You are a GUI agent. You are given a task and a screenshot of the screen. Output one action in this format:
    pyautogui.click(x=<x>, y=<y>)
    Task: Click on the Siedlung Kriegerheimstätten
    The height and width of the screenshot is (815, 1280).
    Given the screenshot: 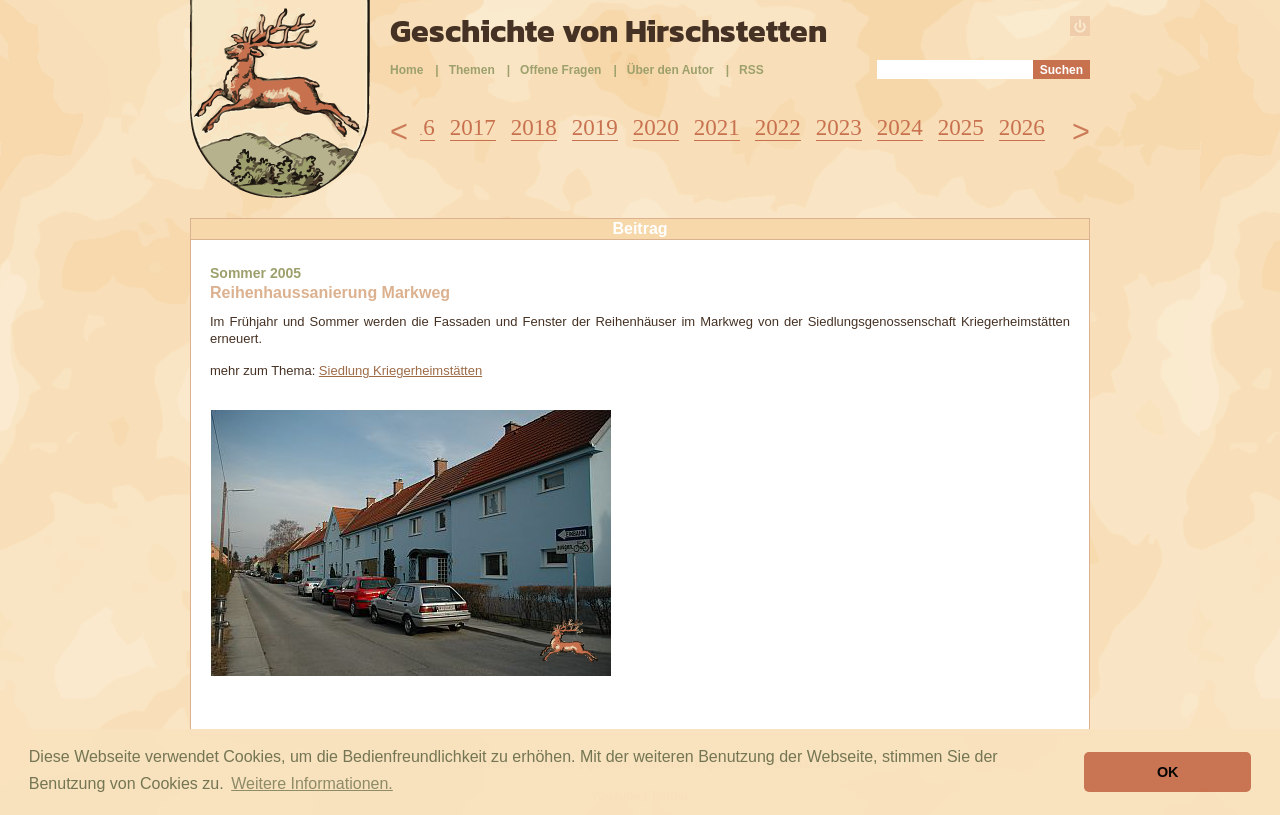 What is the action you would take?
    pyautogui.click(x=400, y=370)
    